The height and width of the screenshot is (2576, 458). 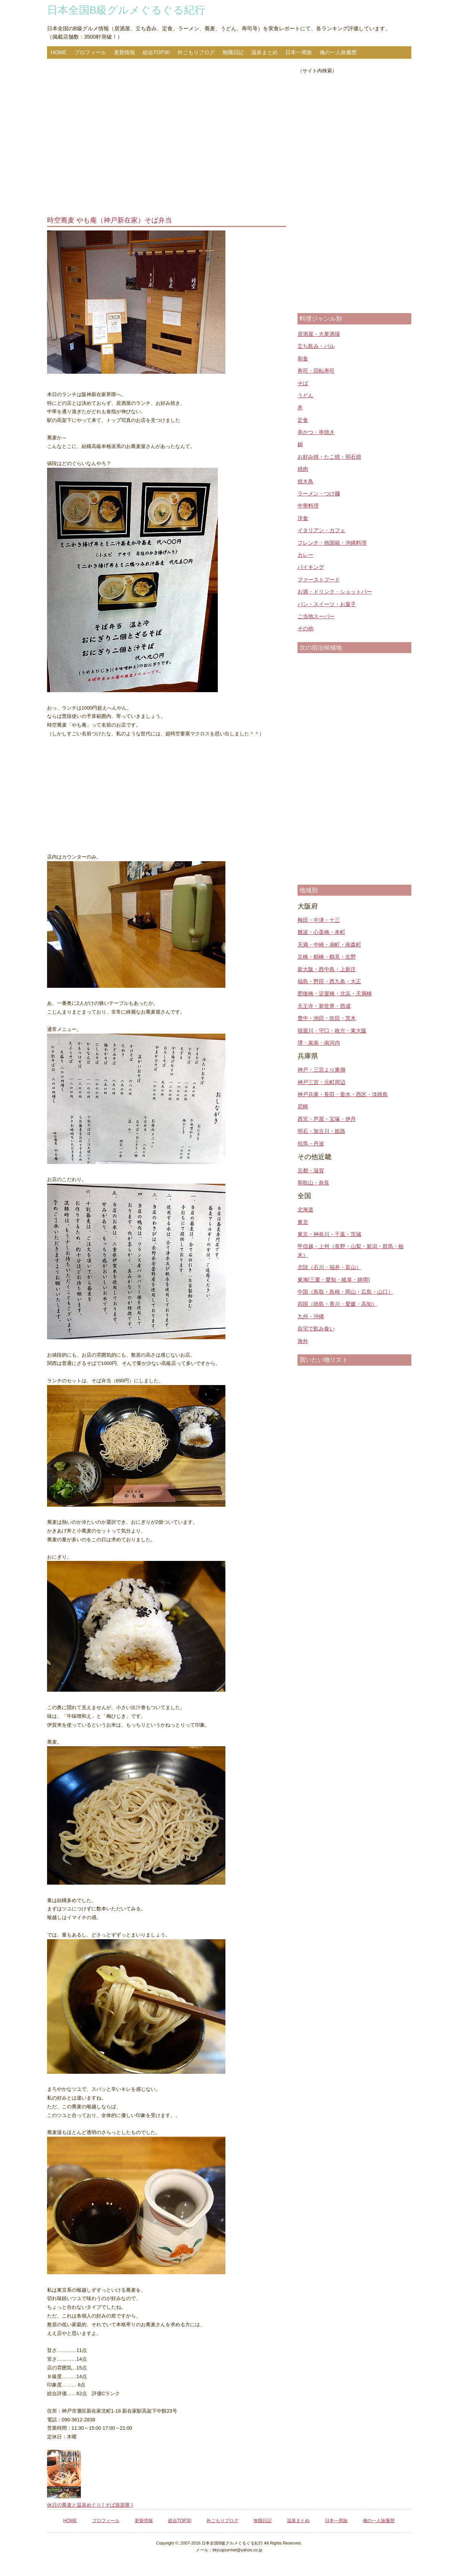 I want to click on 立ち飲み・バル, so click(x=316, y=346).